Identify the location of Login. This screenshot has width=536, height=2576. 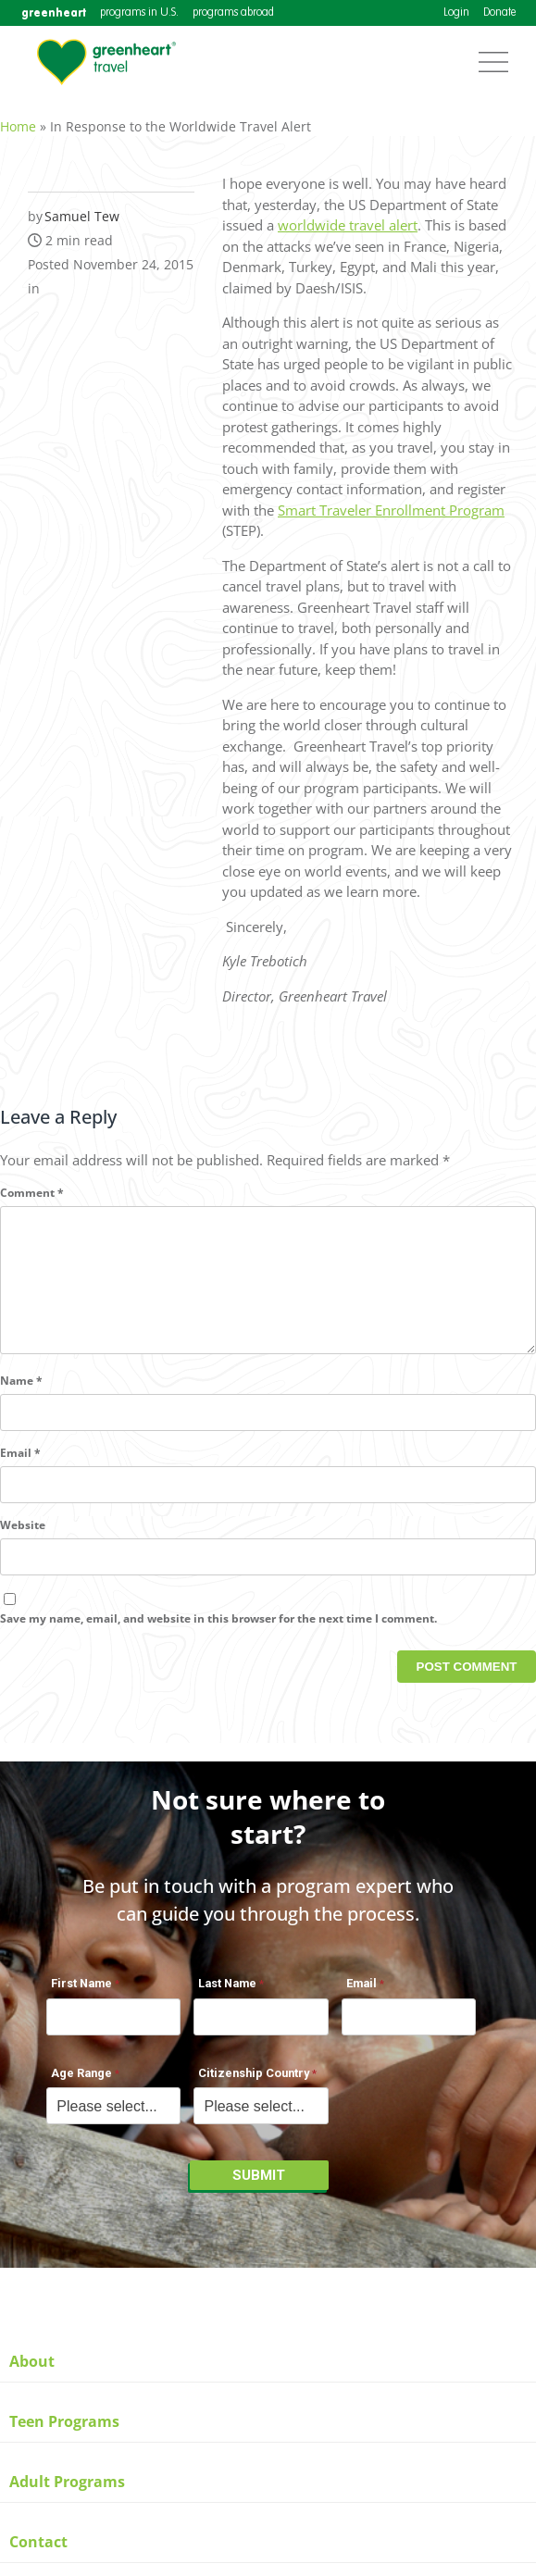
(456, 13).